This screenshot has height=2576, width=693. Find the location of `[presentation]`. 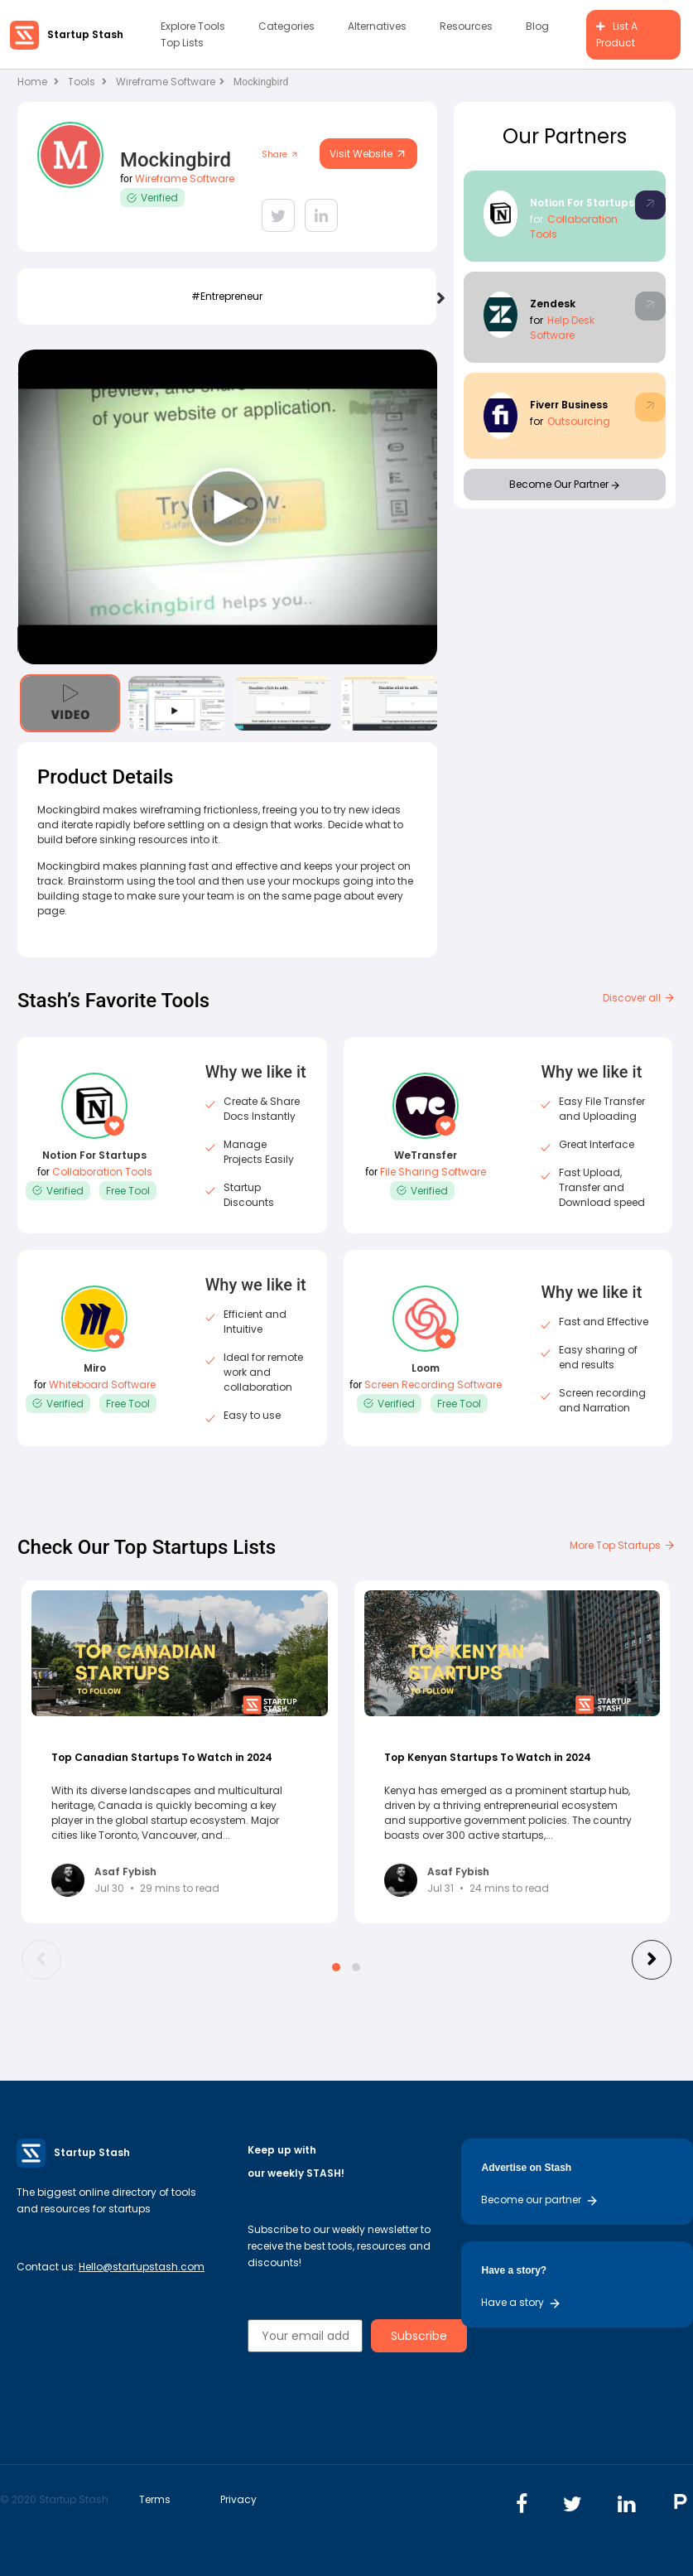

[presentation] is located at coordinates (440, 299).